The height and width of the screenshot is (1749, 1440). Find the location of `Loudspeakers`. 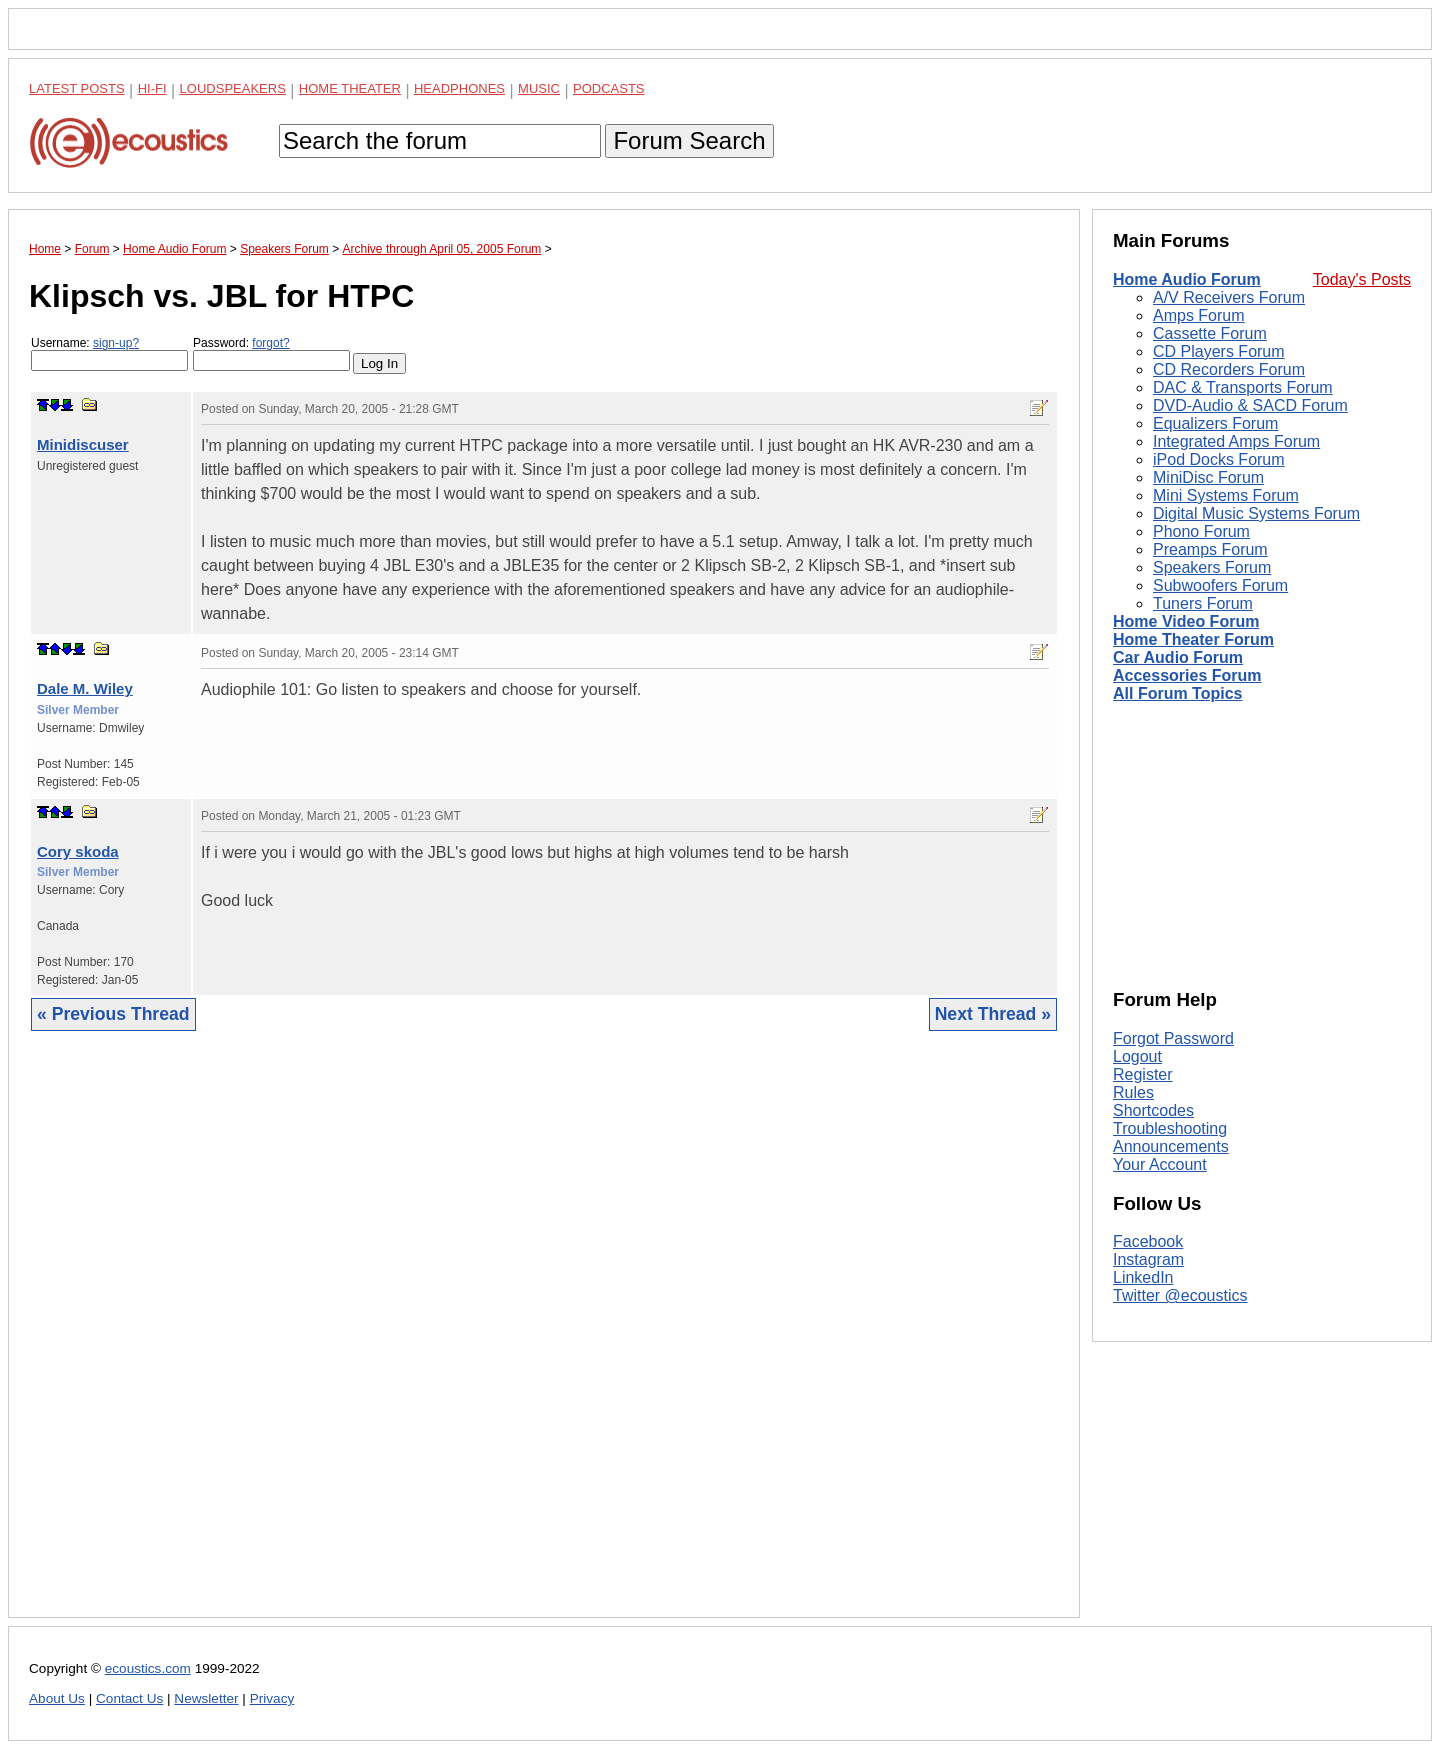

Loudspeakers is located at coordinates (233, 88).